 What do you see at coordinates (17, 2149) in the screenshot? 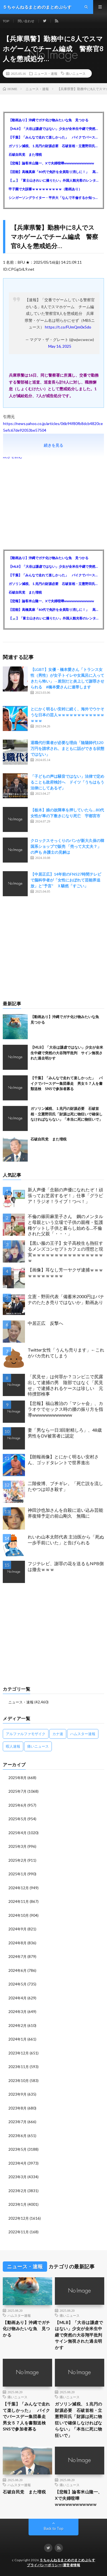
I see `2023年5月` at bounding box center [17, 2149].